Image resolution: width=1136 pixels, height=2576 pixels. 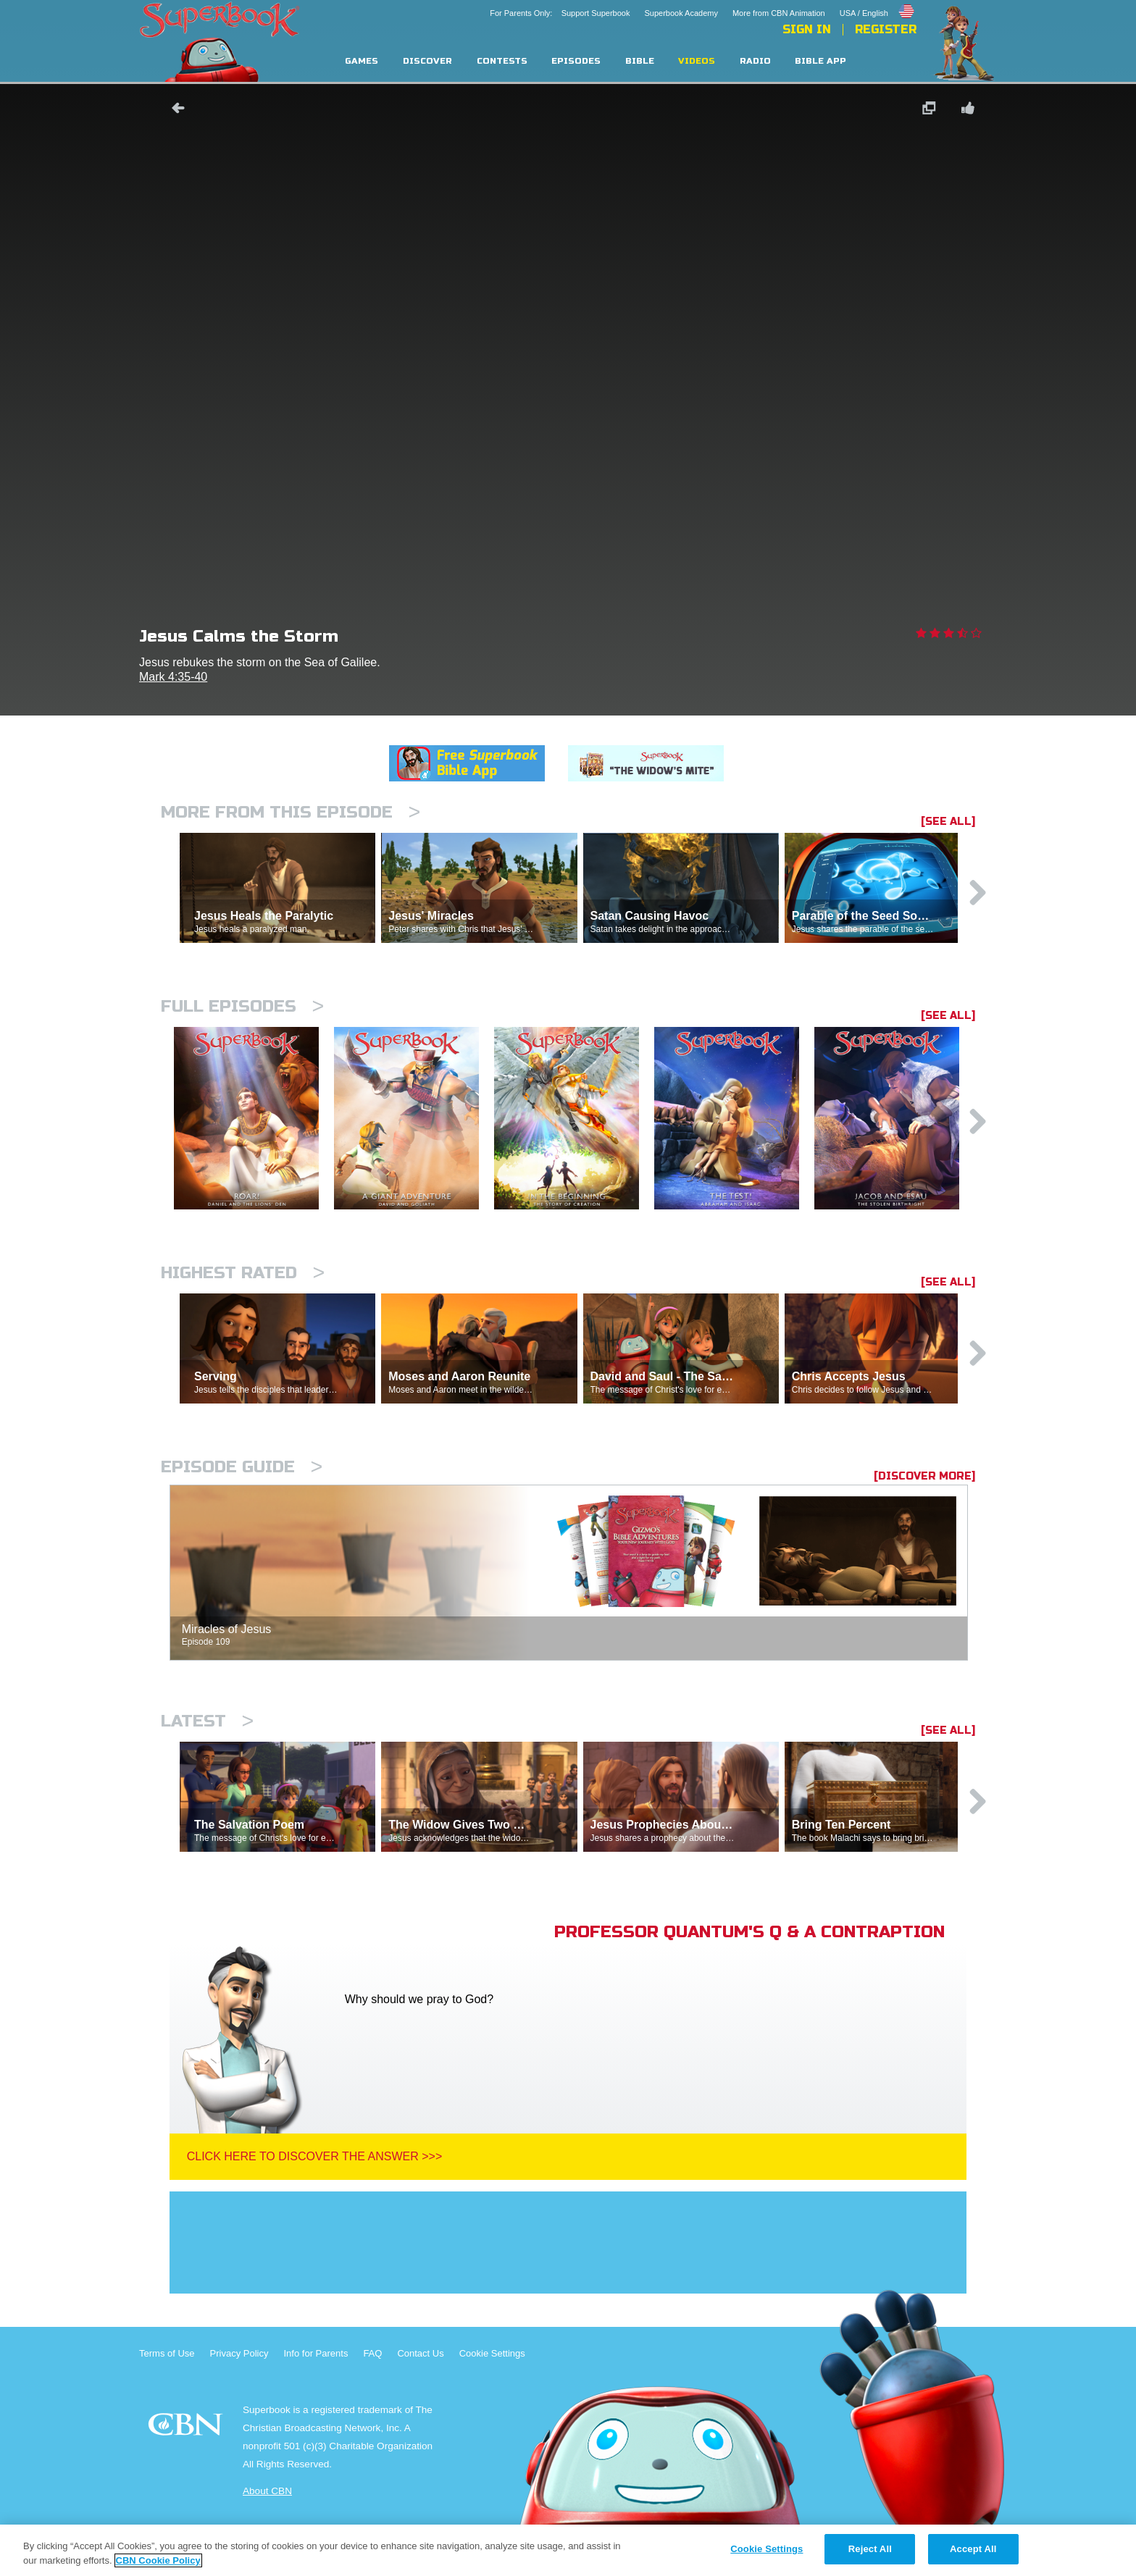 What do you see at coordinates (973, 2548) in the screenshot?
I see `Accept All` at bounding box center [973, 2548].